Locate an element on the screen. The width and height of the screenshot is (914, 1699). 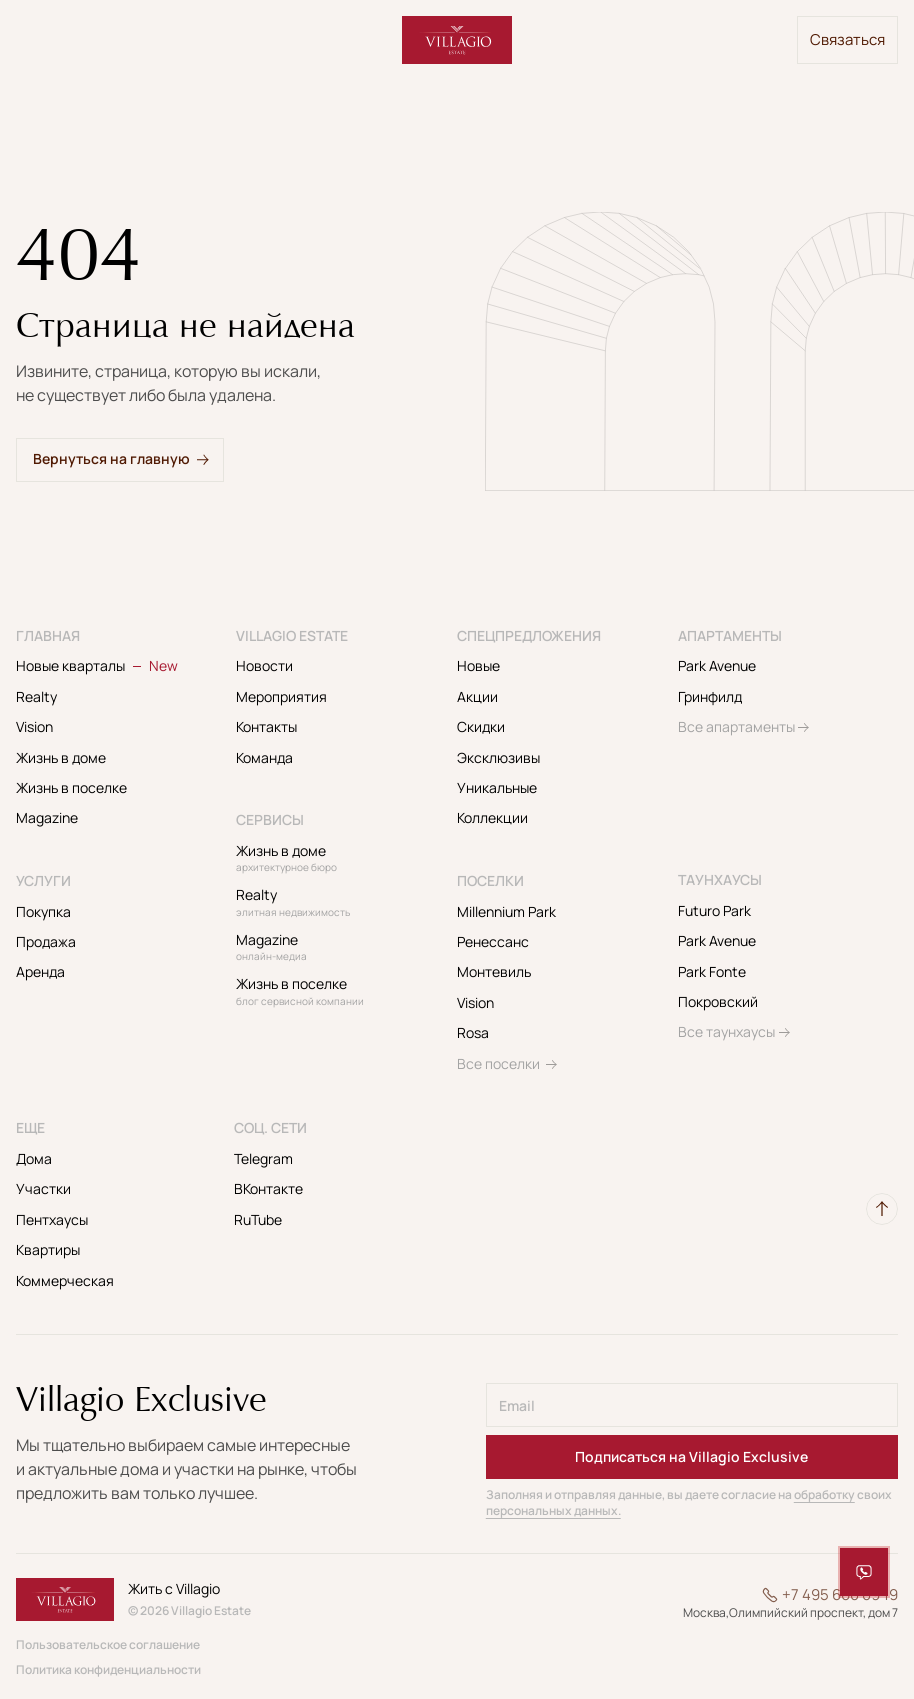
Пользовательское соглашение is located at coordinates (108, 1645).